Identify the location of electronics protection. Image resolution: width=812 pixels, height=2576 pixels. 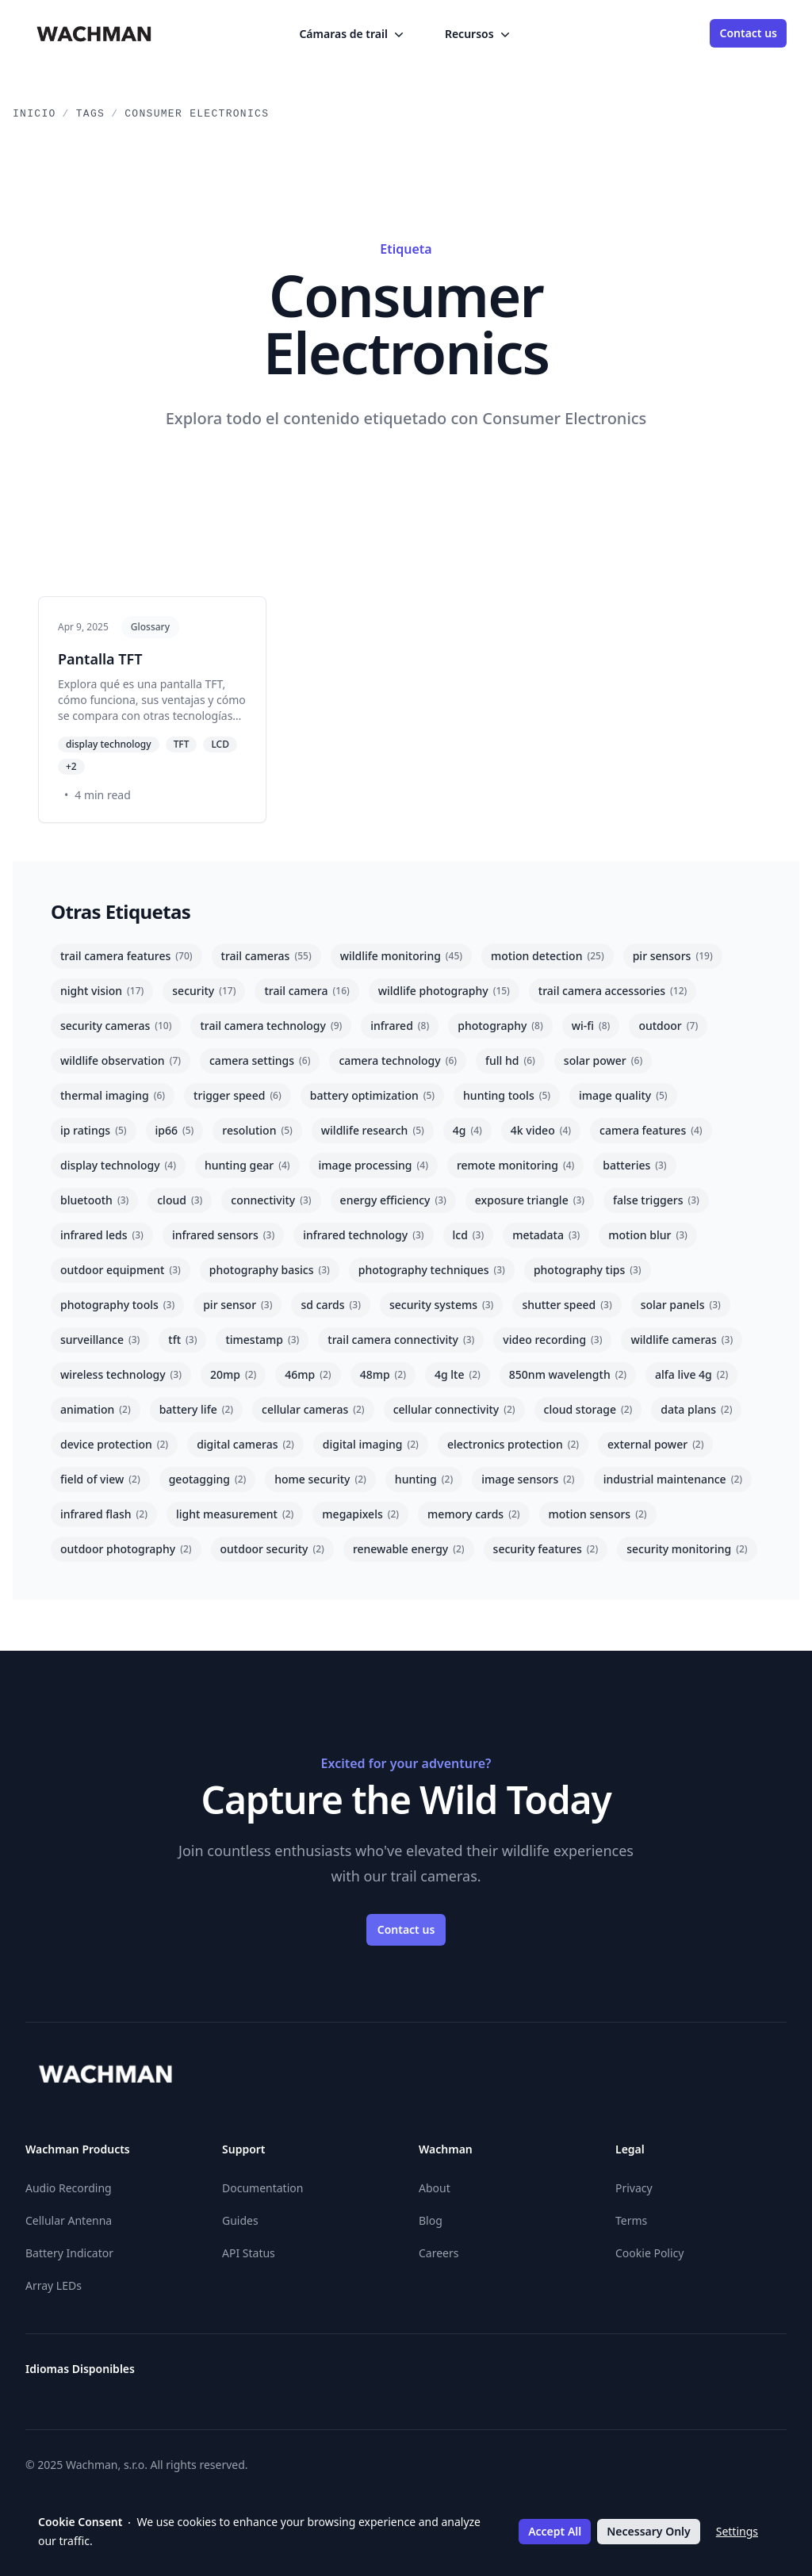
(513, 1444).